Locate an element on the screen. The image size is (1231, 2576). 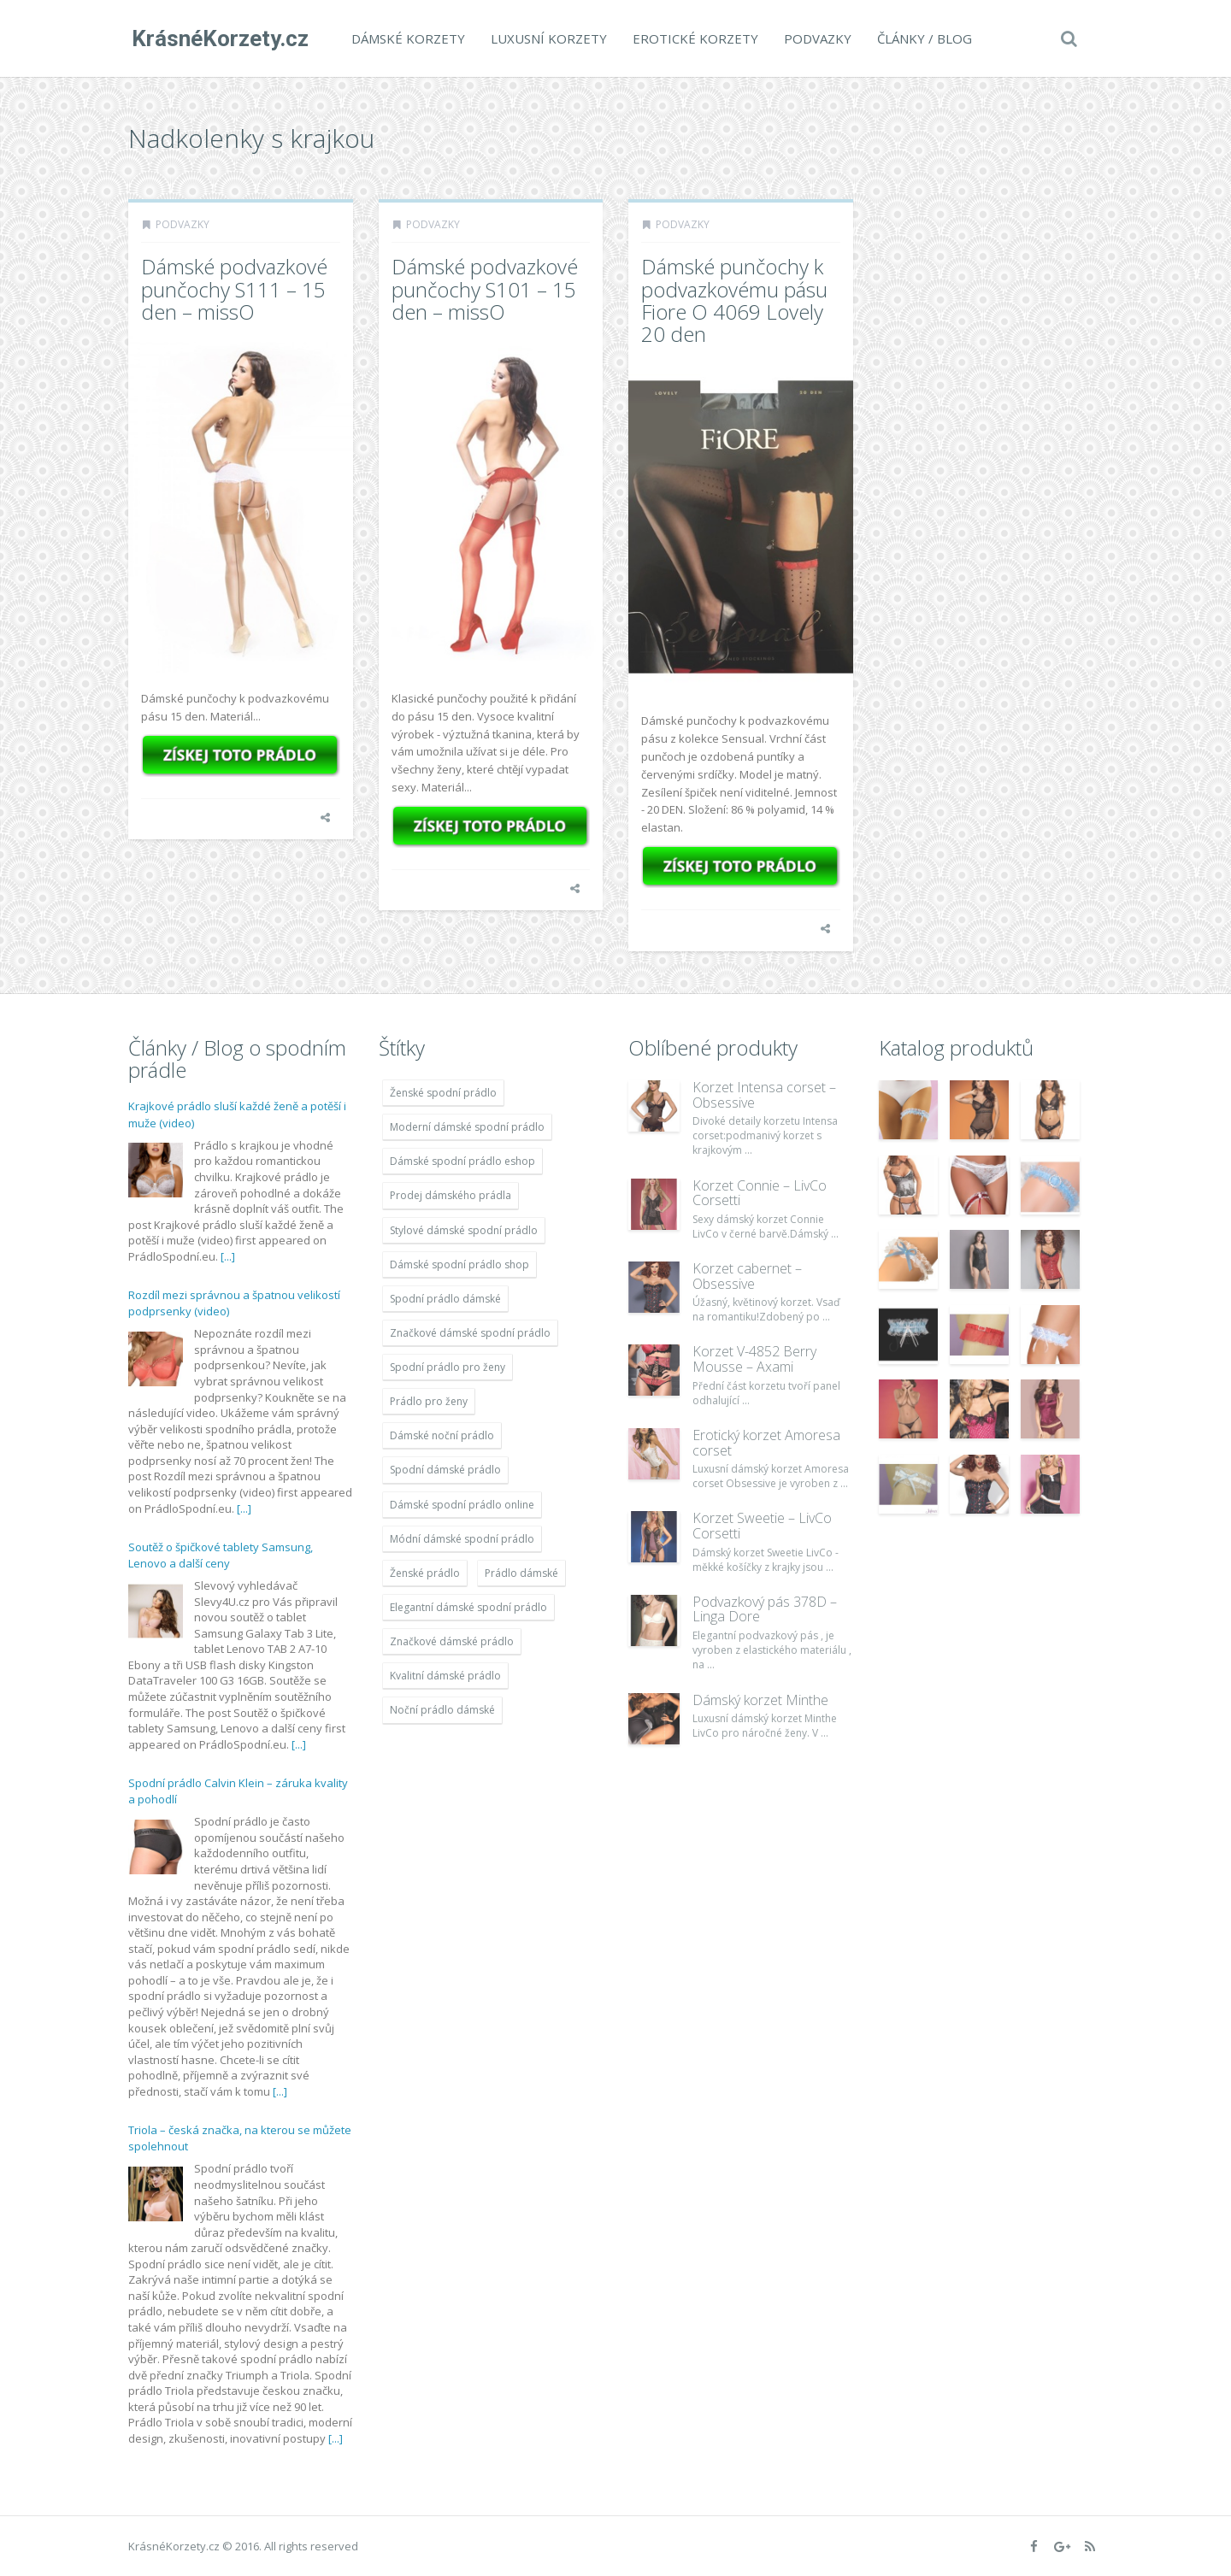
Prodej dámského prádla [Prodej dámského prádla (1 931 položek)] is located at coordinates (450, 1195).